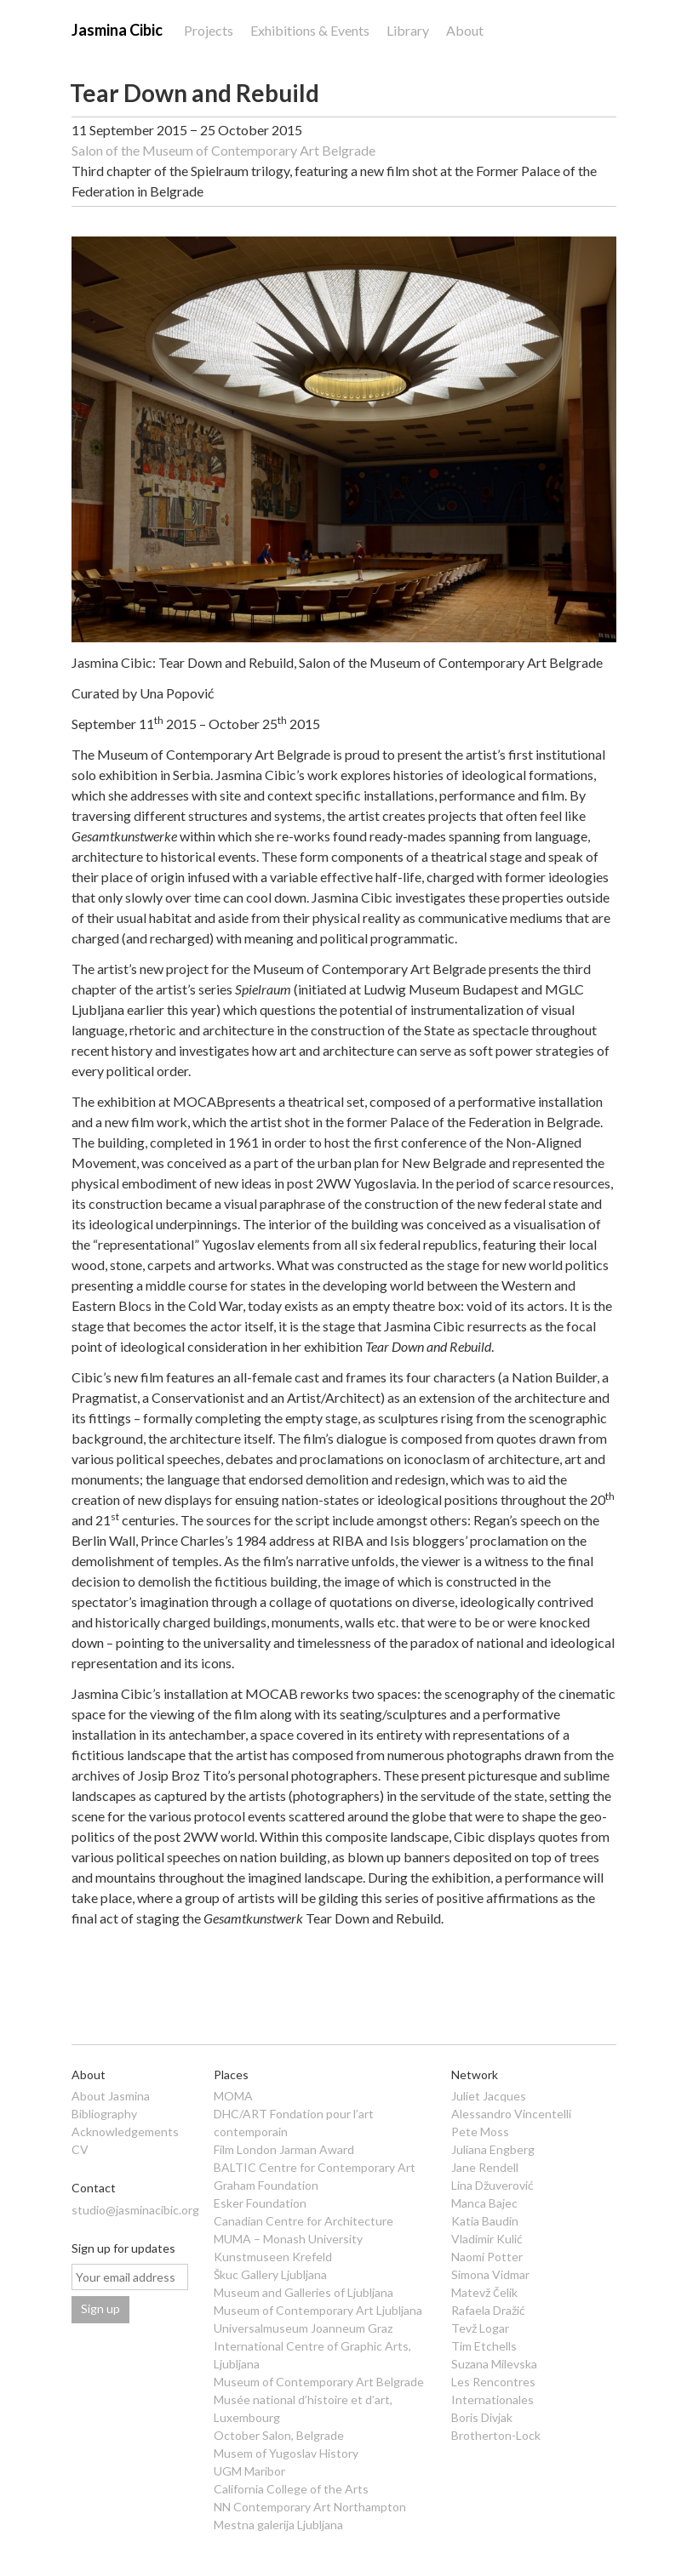 Image resolution: width=687 pixels, height=2576 pixels. Describe the element at coordinates (288, 2238) in the screenshot. I see `MUMA – Monash University` at that location.